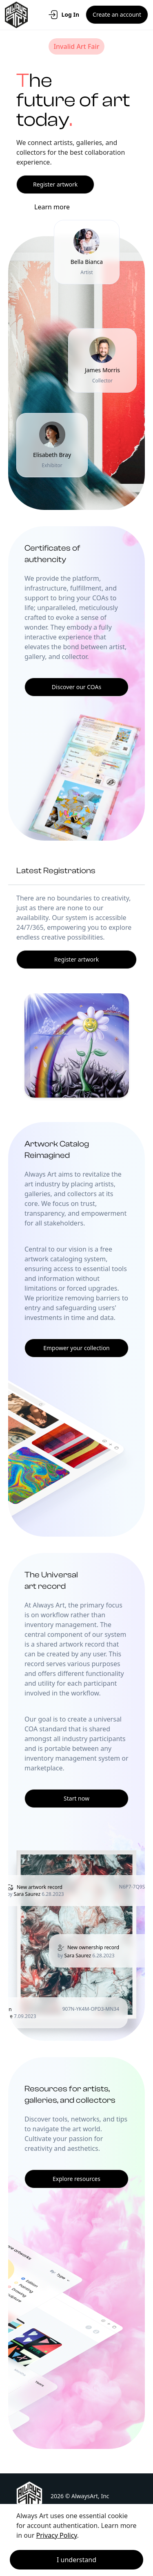 The height and width of the screenshot is (2576, 153). I want to click on Register artwork, so click(55, 184).